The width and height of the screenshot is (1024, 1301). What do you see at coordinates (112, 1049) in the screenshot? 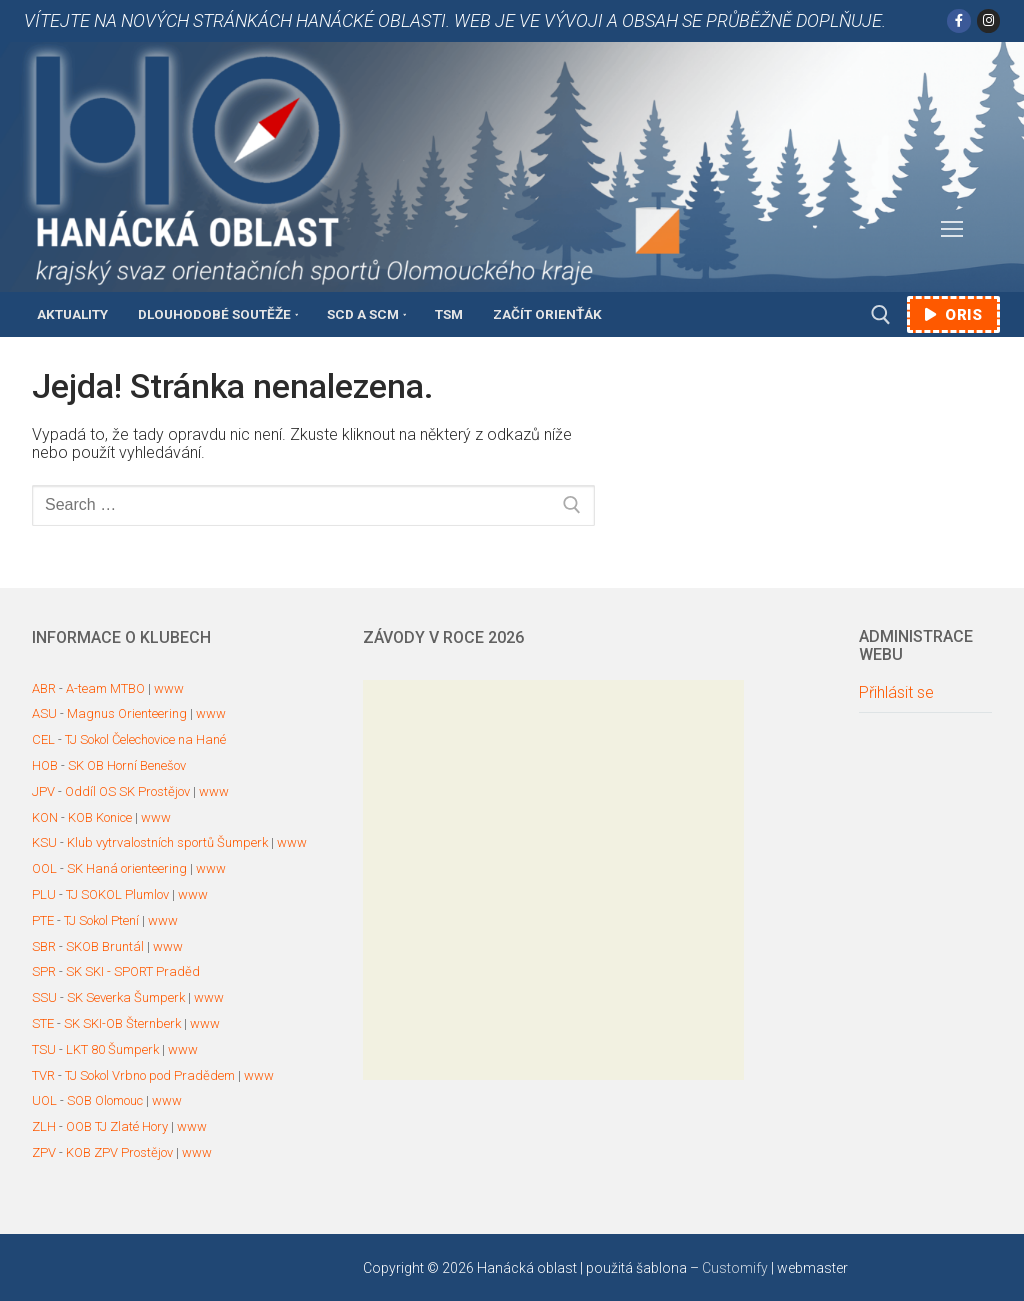
I see `LKT 80 Šumperk` at bounding box center [112, 1049].